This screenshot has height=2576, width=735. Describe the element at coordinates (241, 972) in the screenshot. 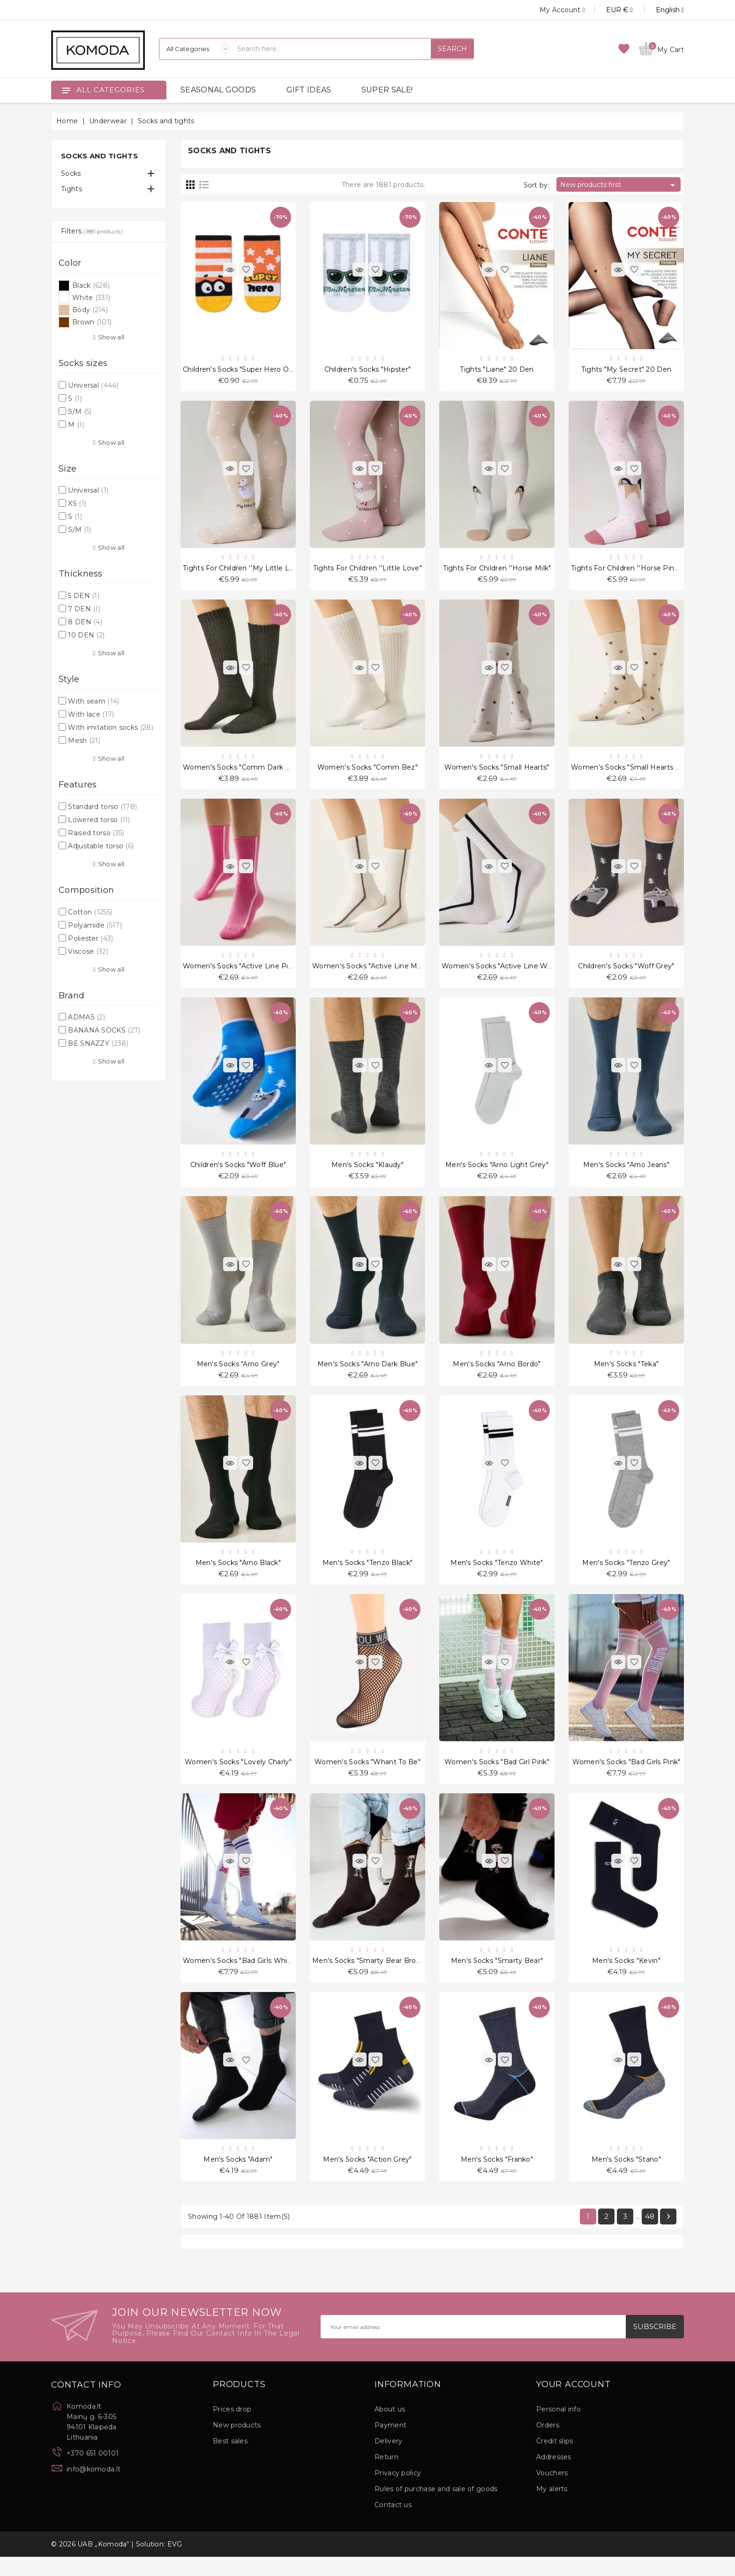

I see `Women's socks "Active Line Pink"` at that location.